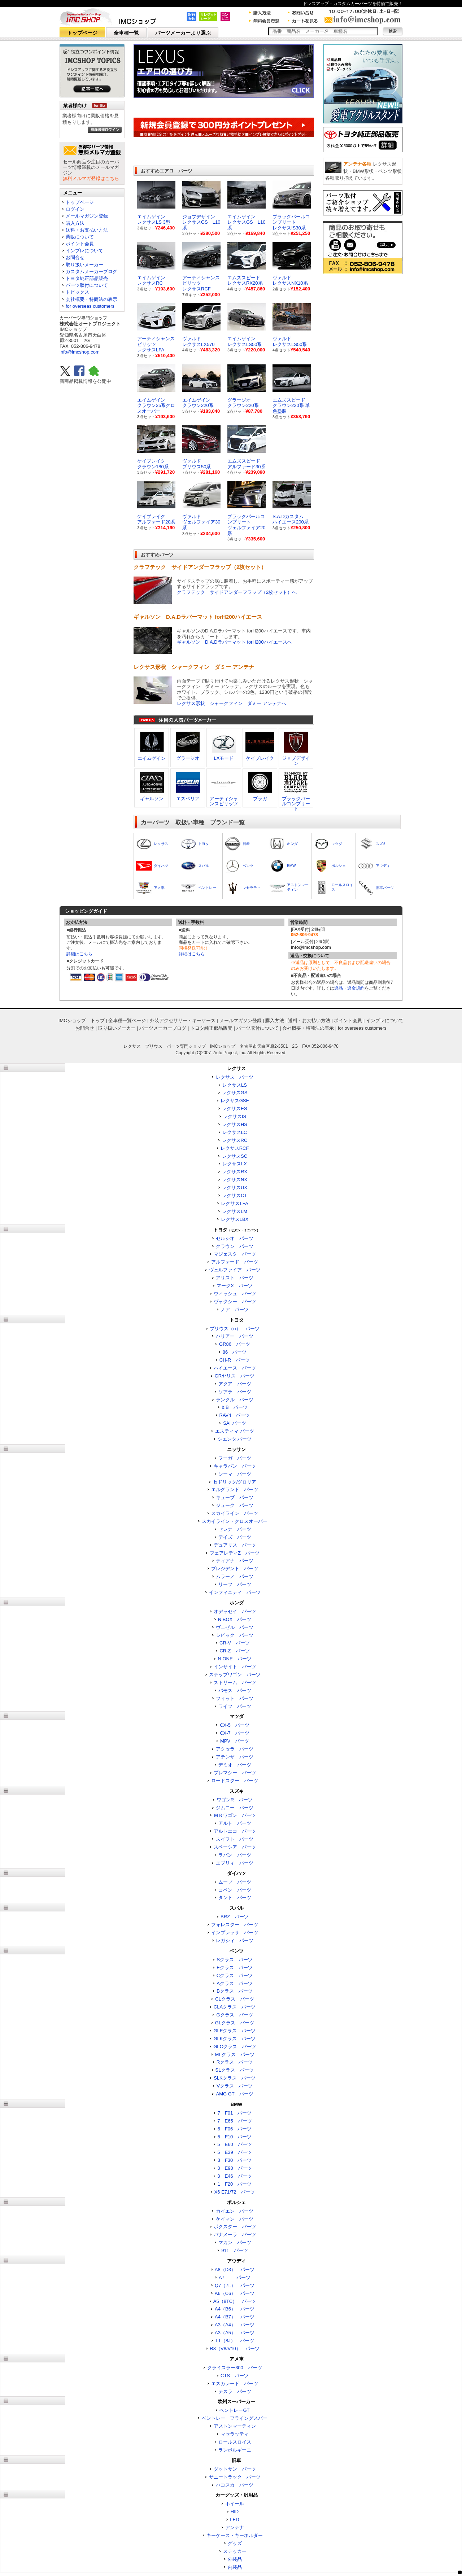 This screenshot has width=462, height=2576. Describe the element at coordinates (234, 1458) in the screenshot. I see `フーガ パーツ` at that location.